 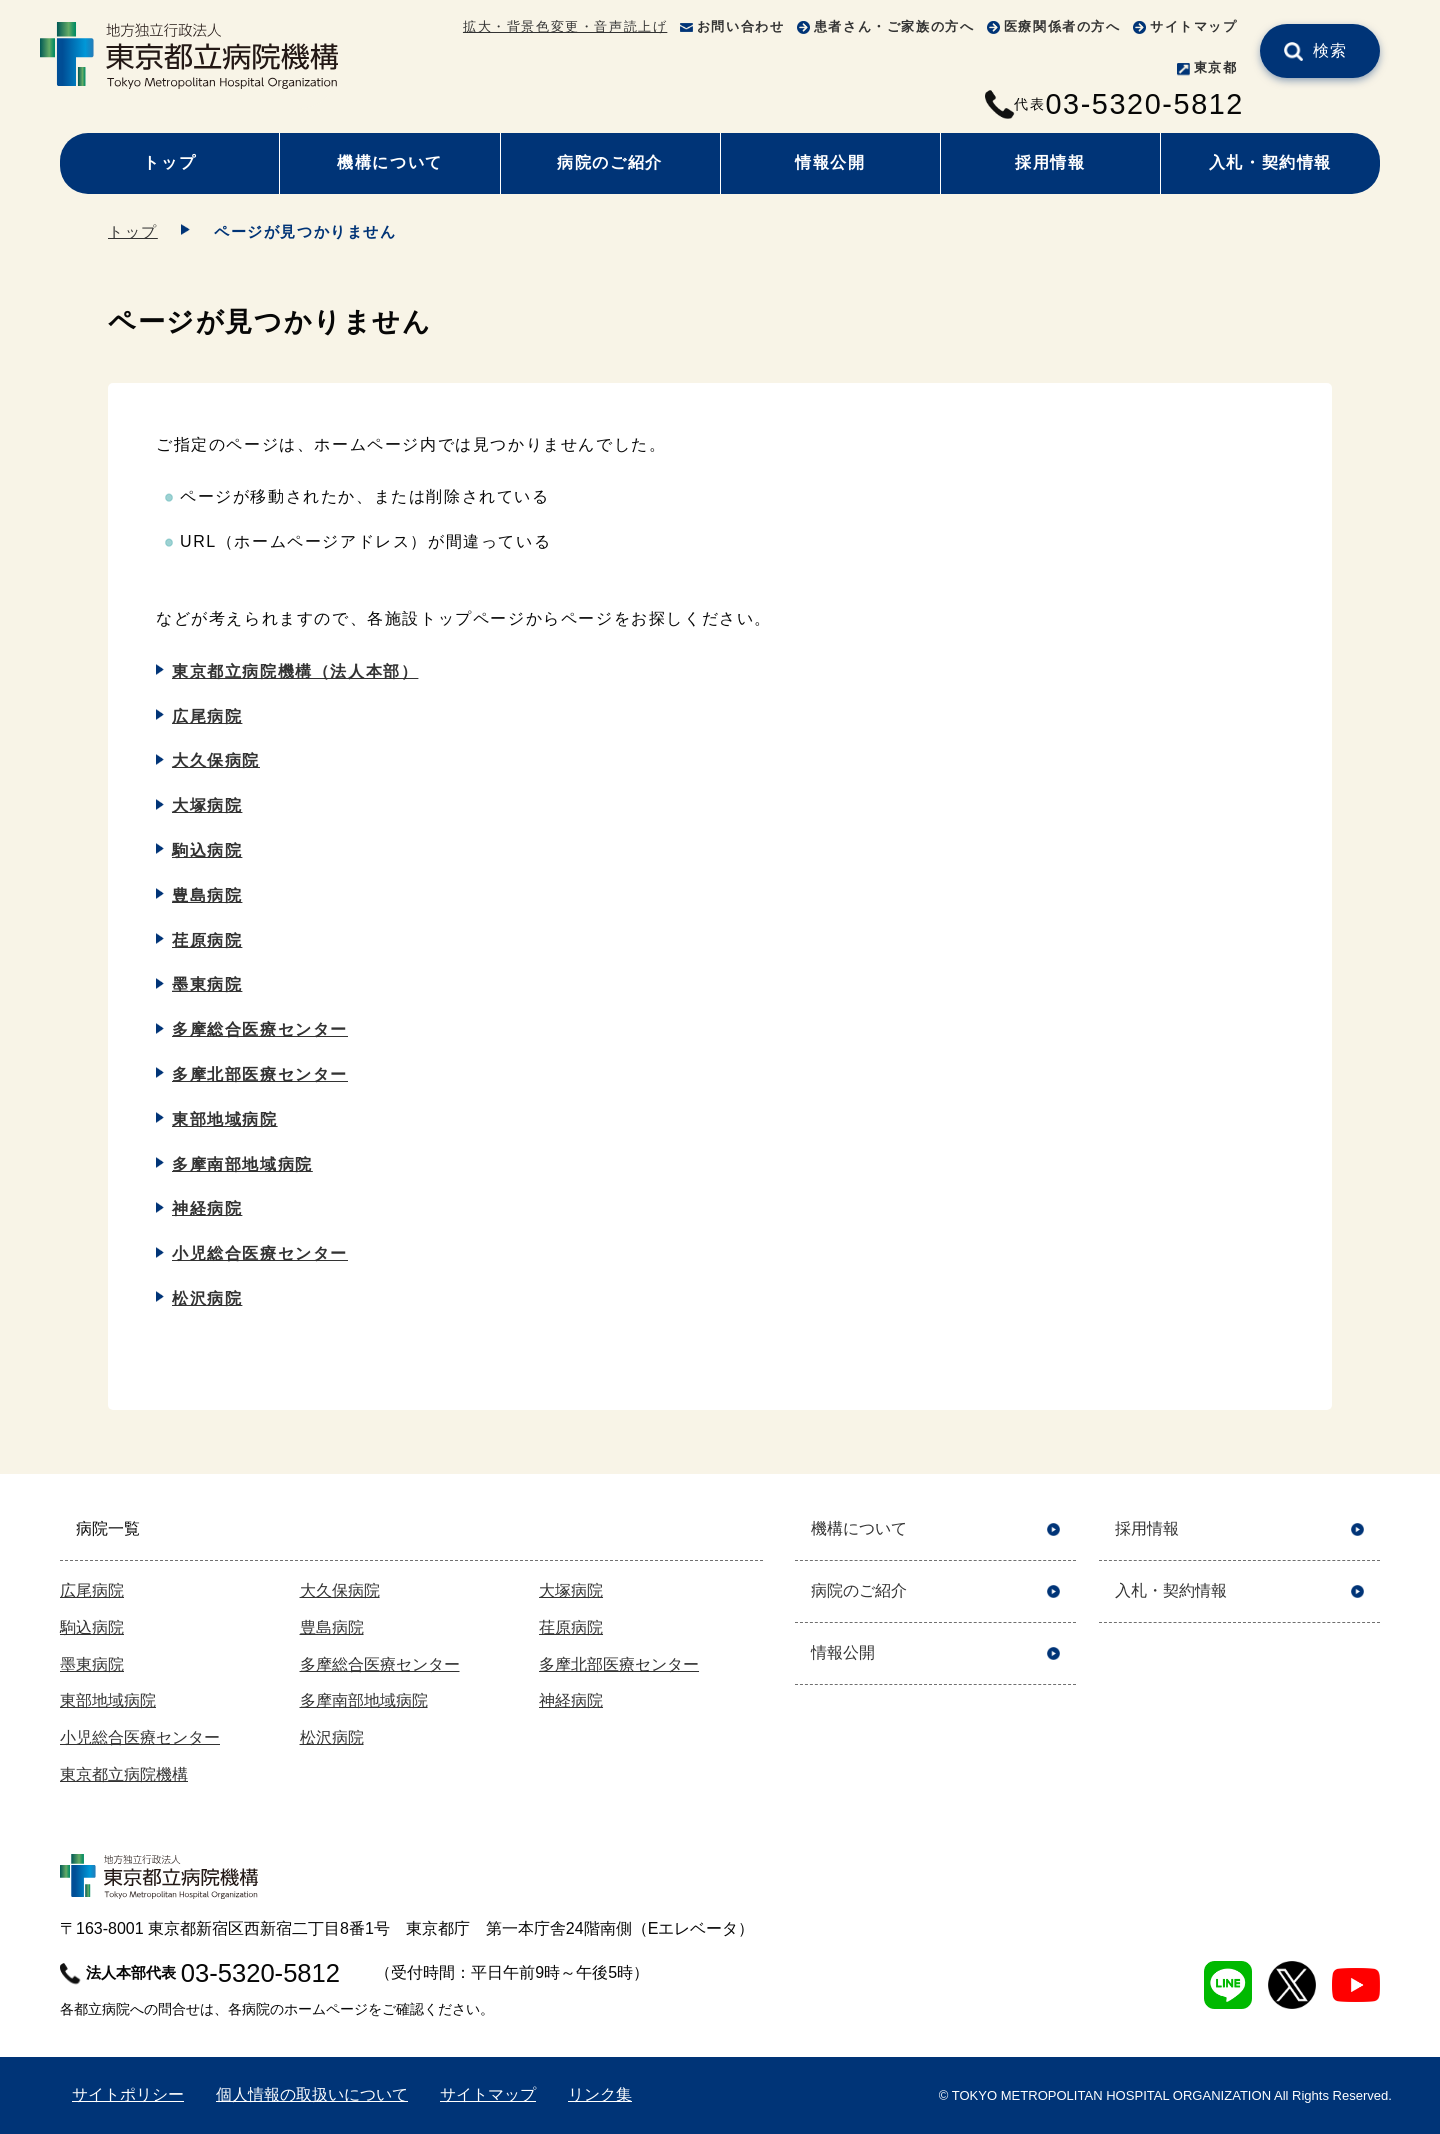 I want to click on 東京都, so click(x=1216, y=67).